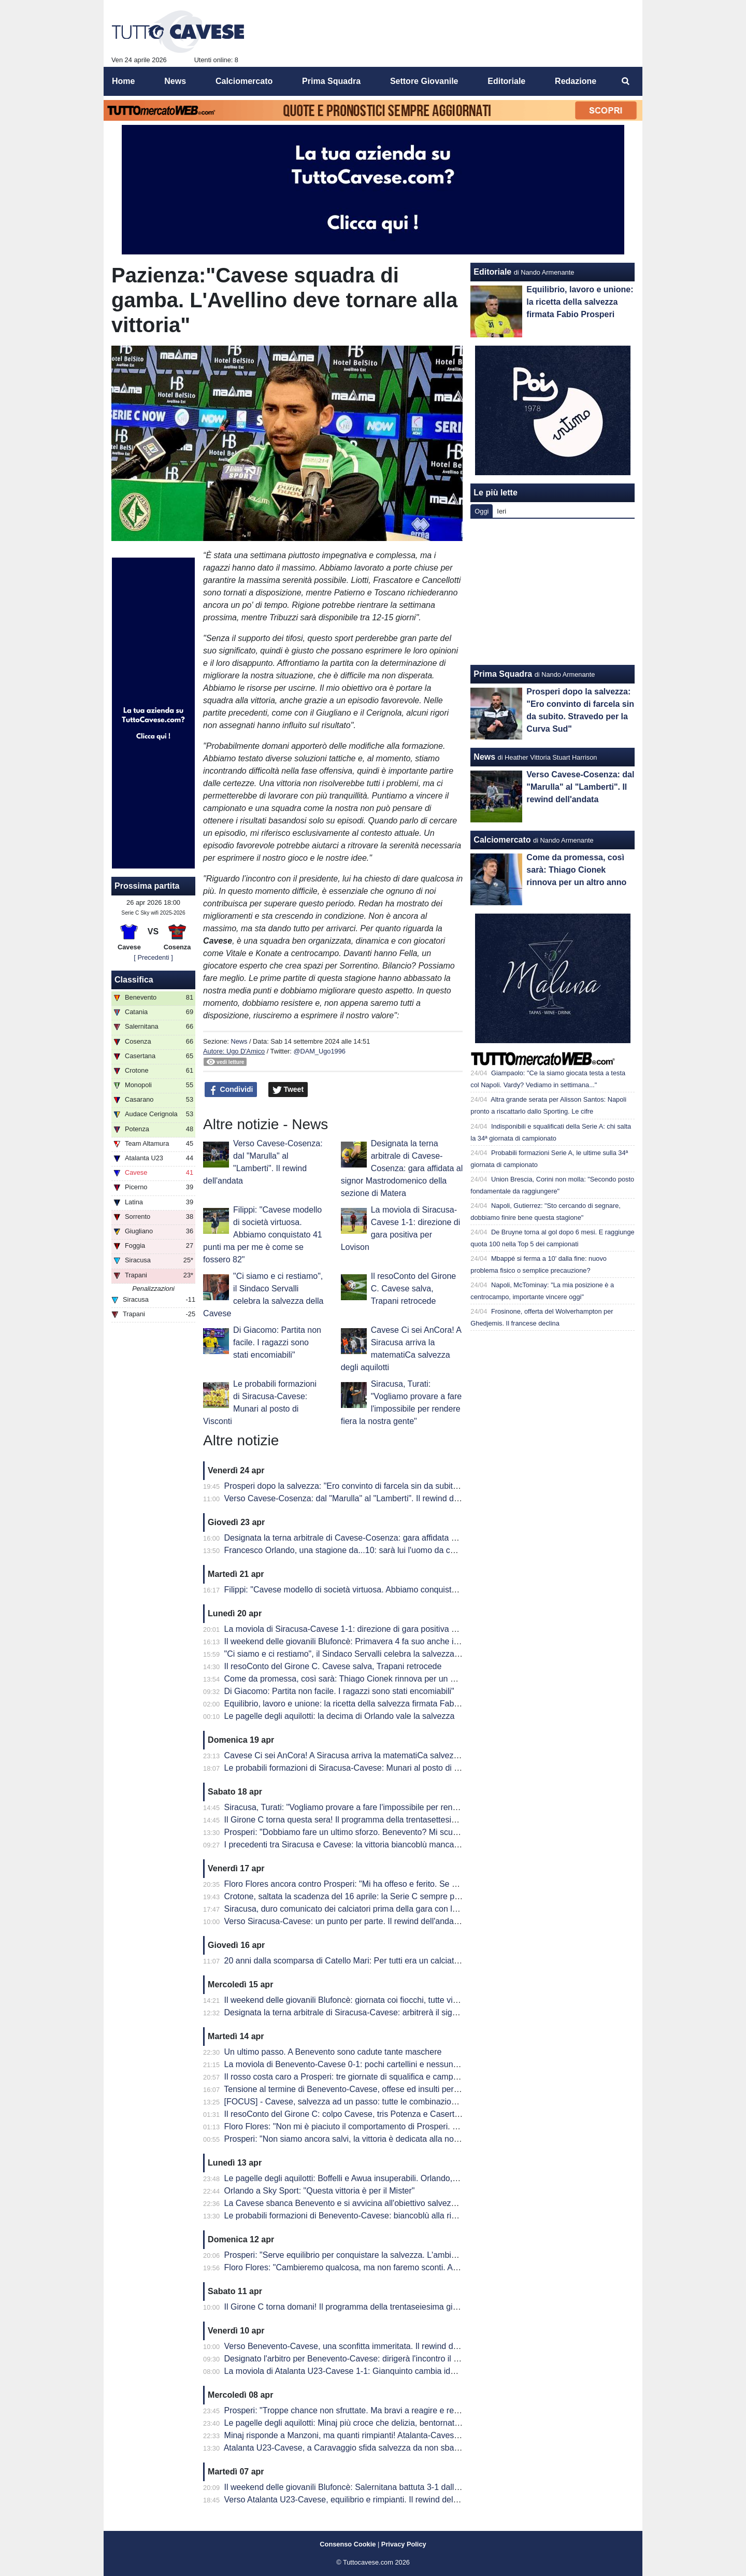  What do you see at coordinates (424, 81) in the screenshot?
I see `Settore Giovanile [menuitem]` at bounding box center [424, 81].